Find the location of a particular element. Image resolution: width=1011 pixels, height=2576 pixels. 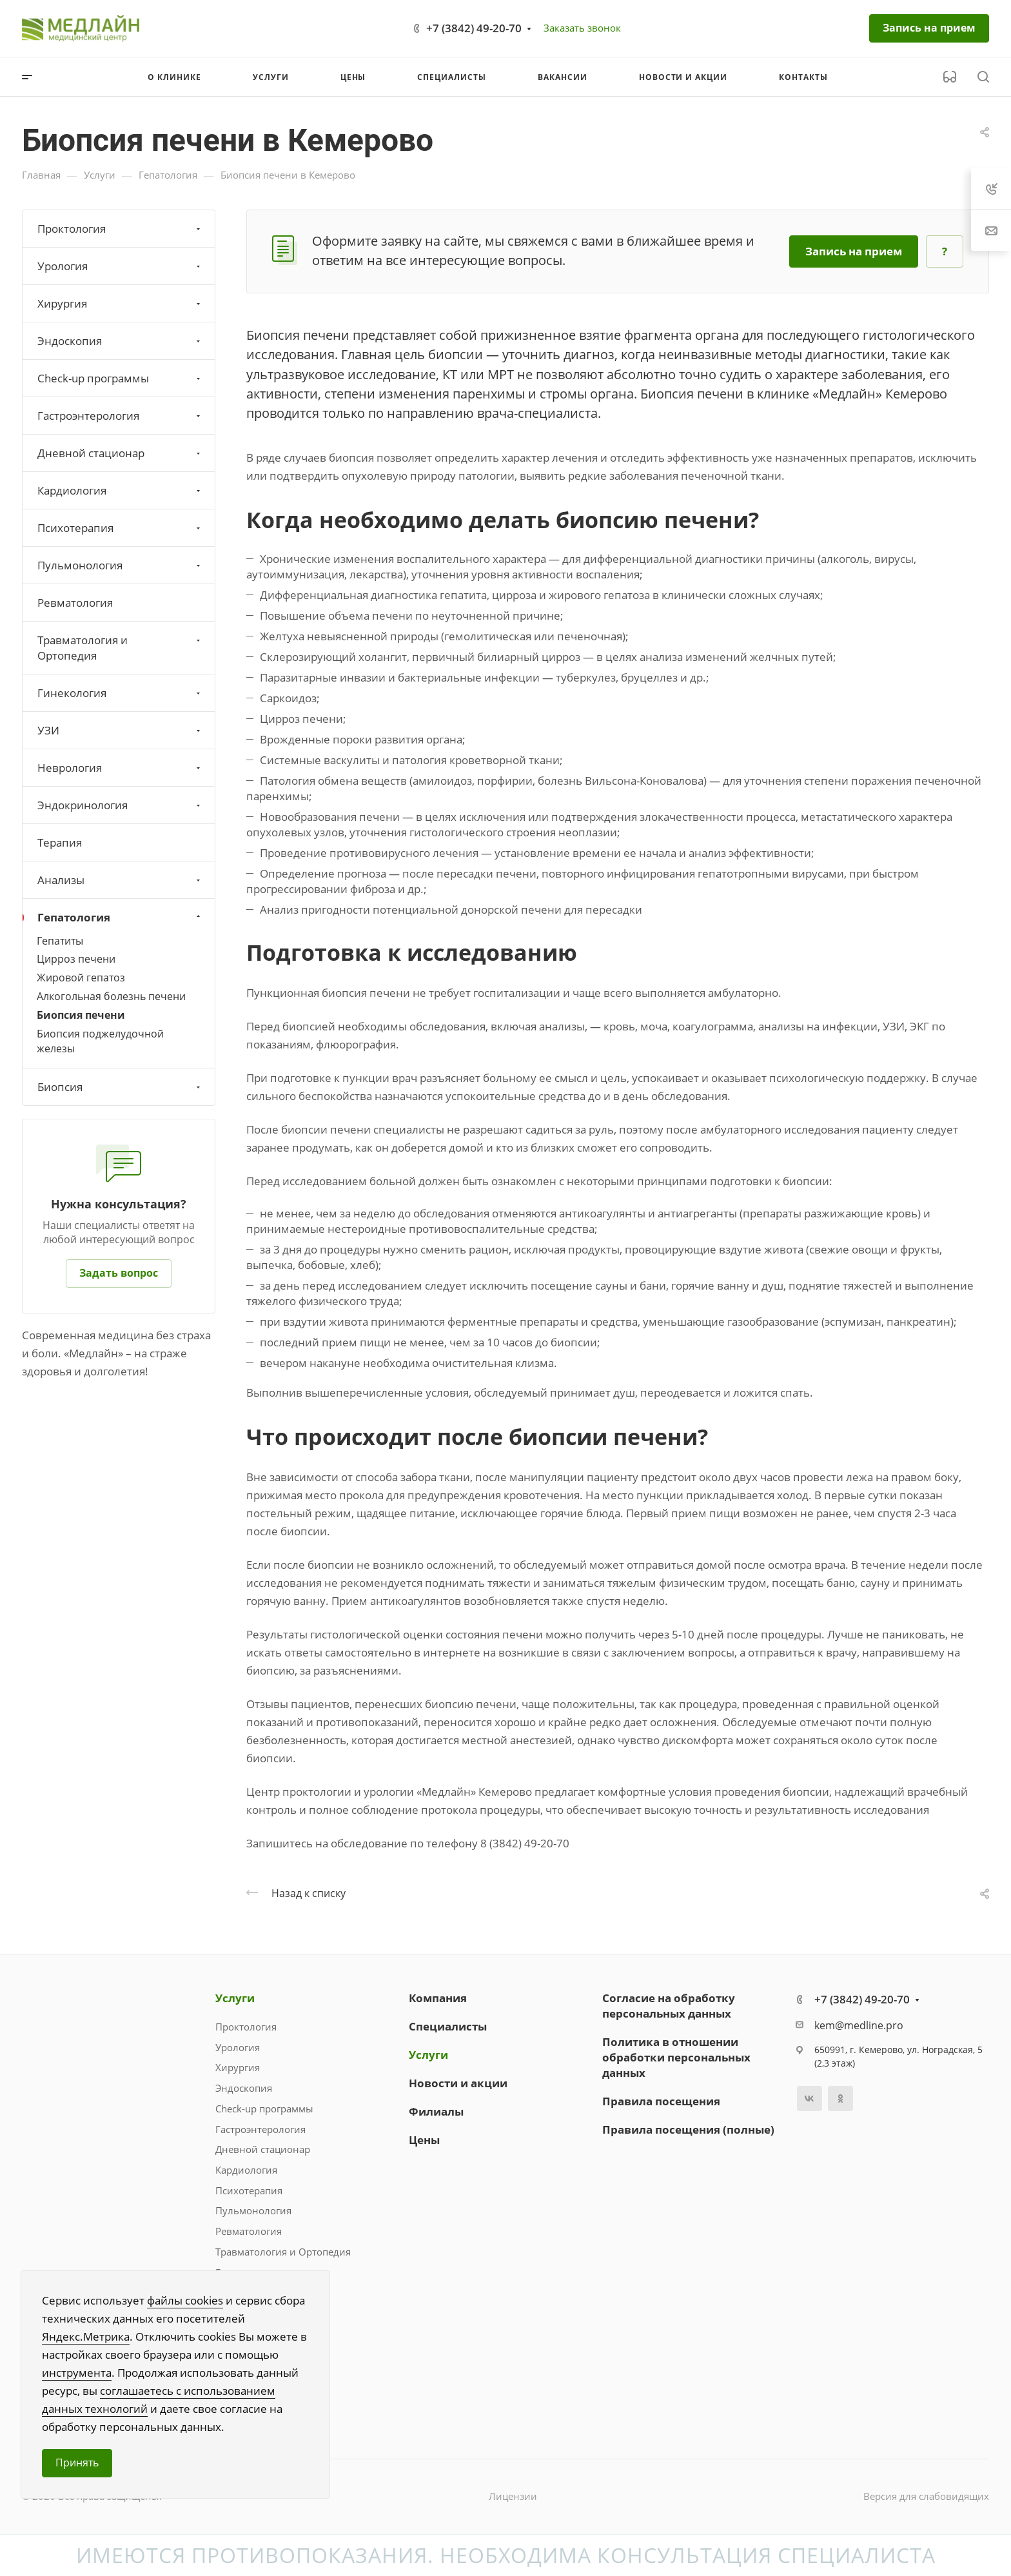

Лицензии is located at coordinates (513, 2496).